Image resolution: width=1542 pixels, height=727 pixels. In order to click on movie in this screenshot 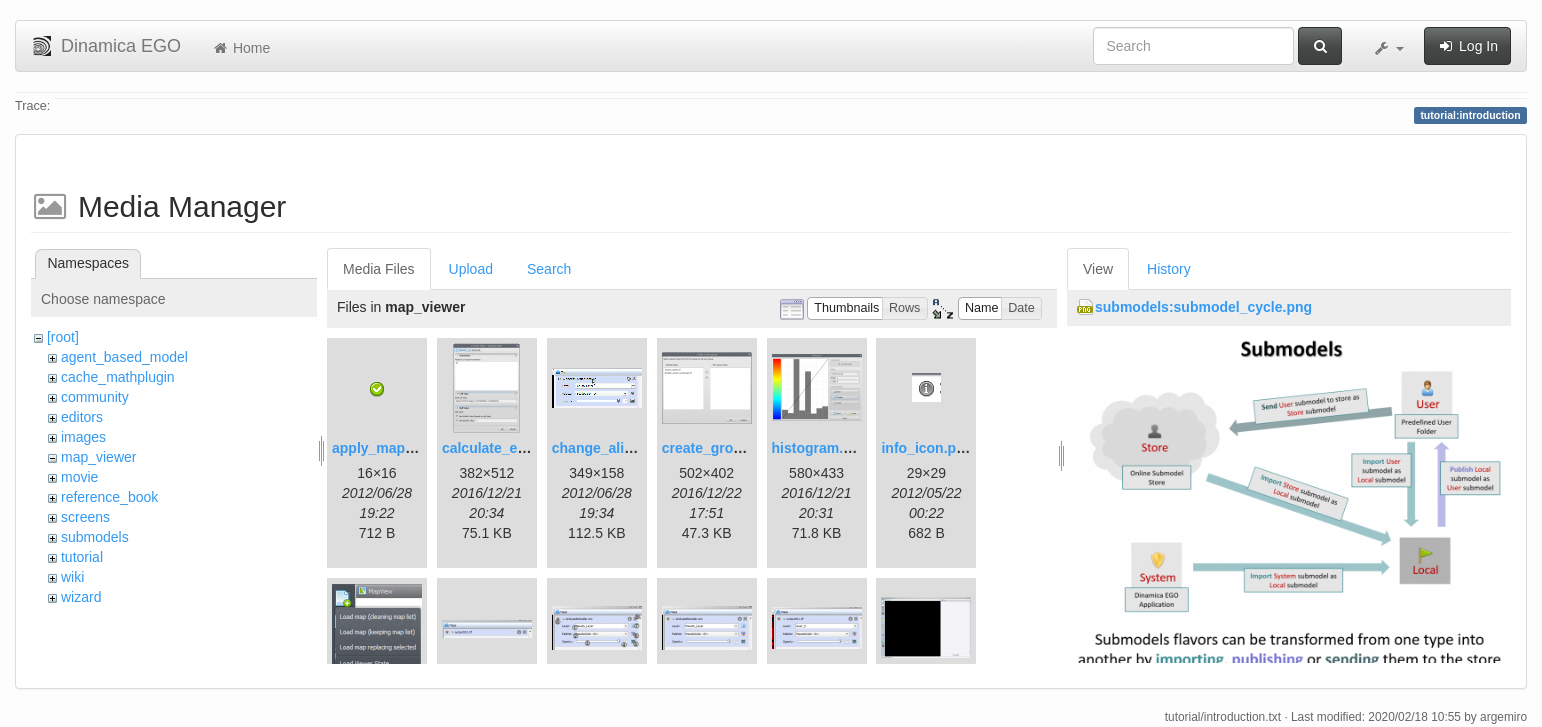, I will do `click(79, 477)`.